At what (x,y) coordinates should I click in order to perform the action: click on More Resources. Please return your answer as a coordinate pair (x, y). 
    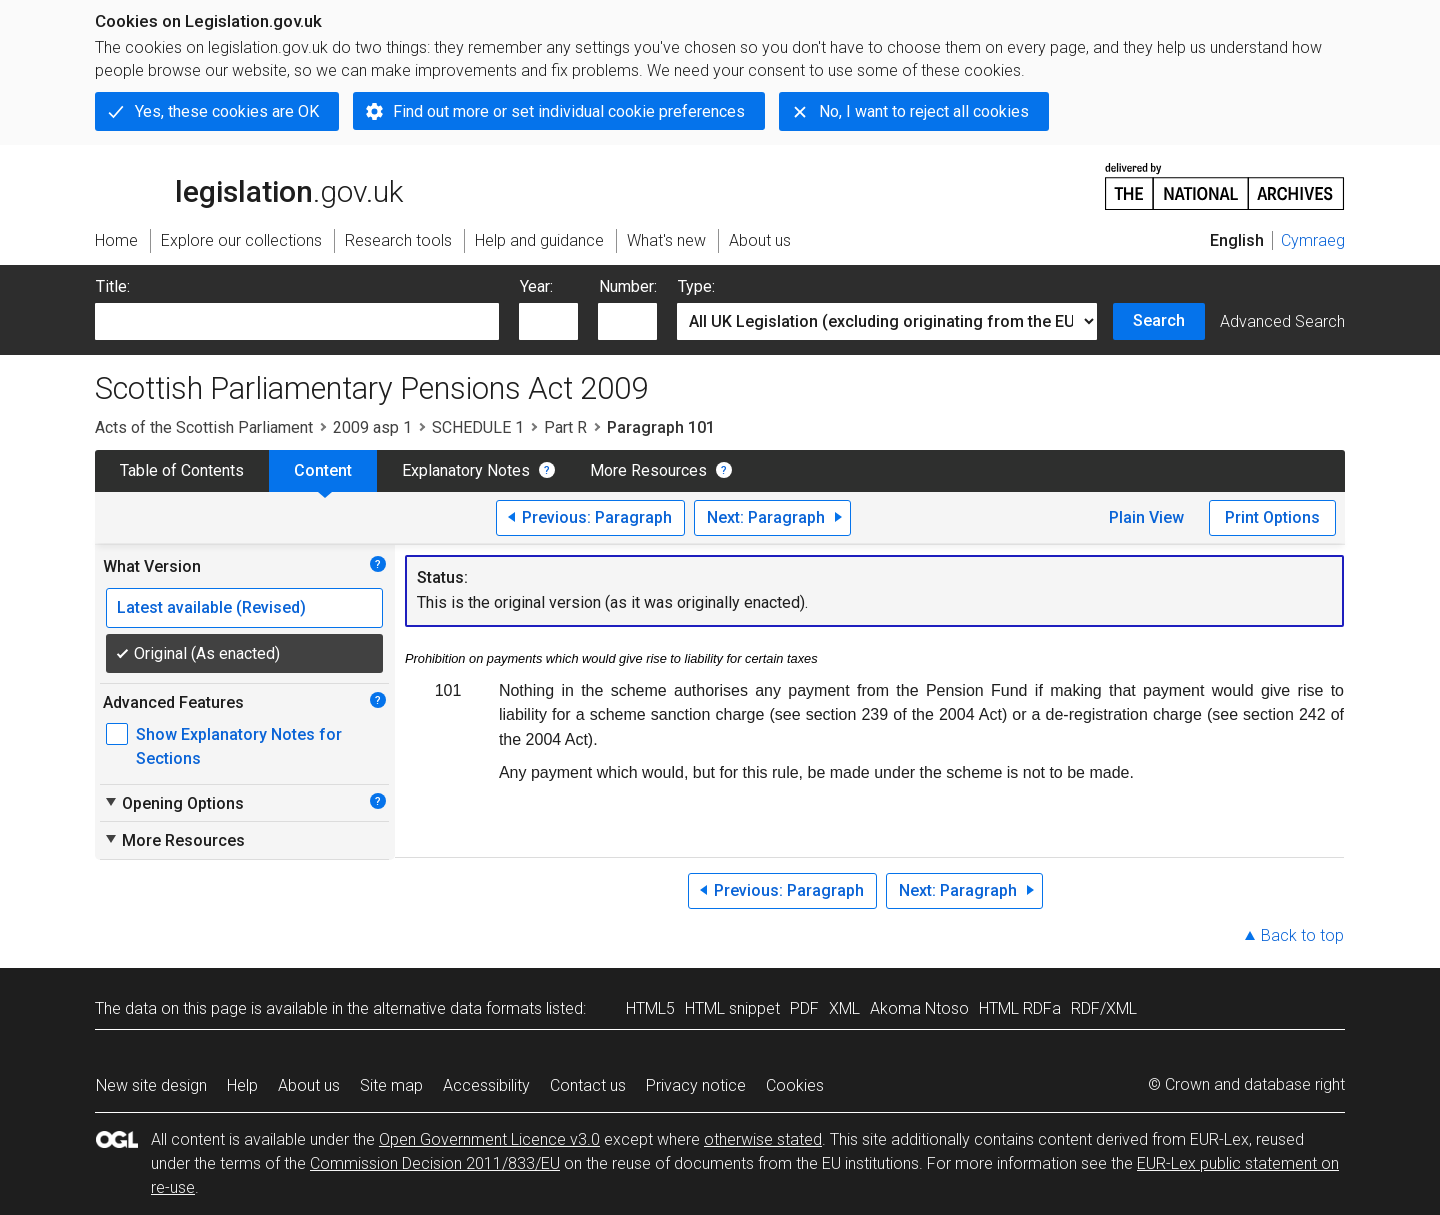
    Looking at the image, I should click on (648, 470).